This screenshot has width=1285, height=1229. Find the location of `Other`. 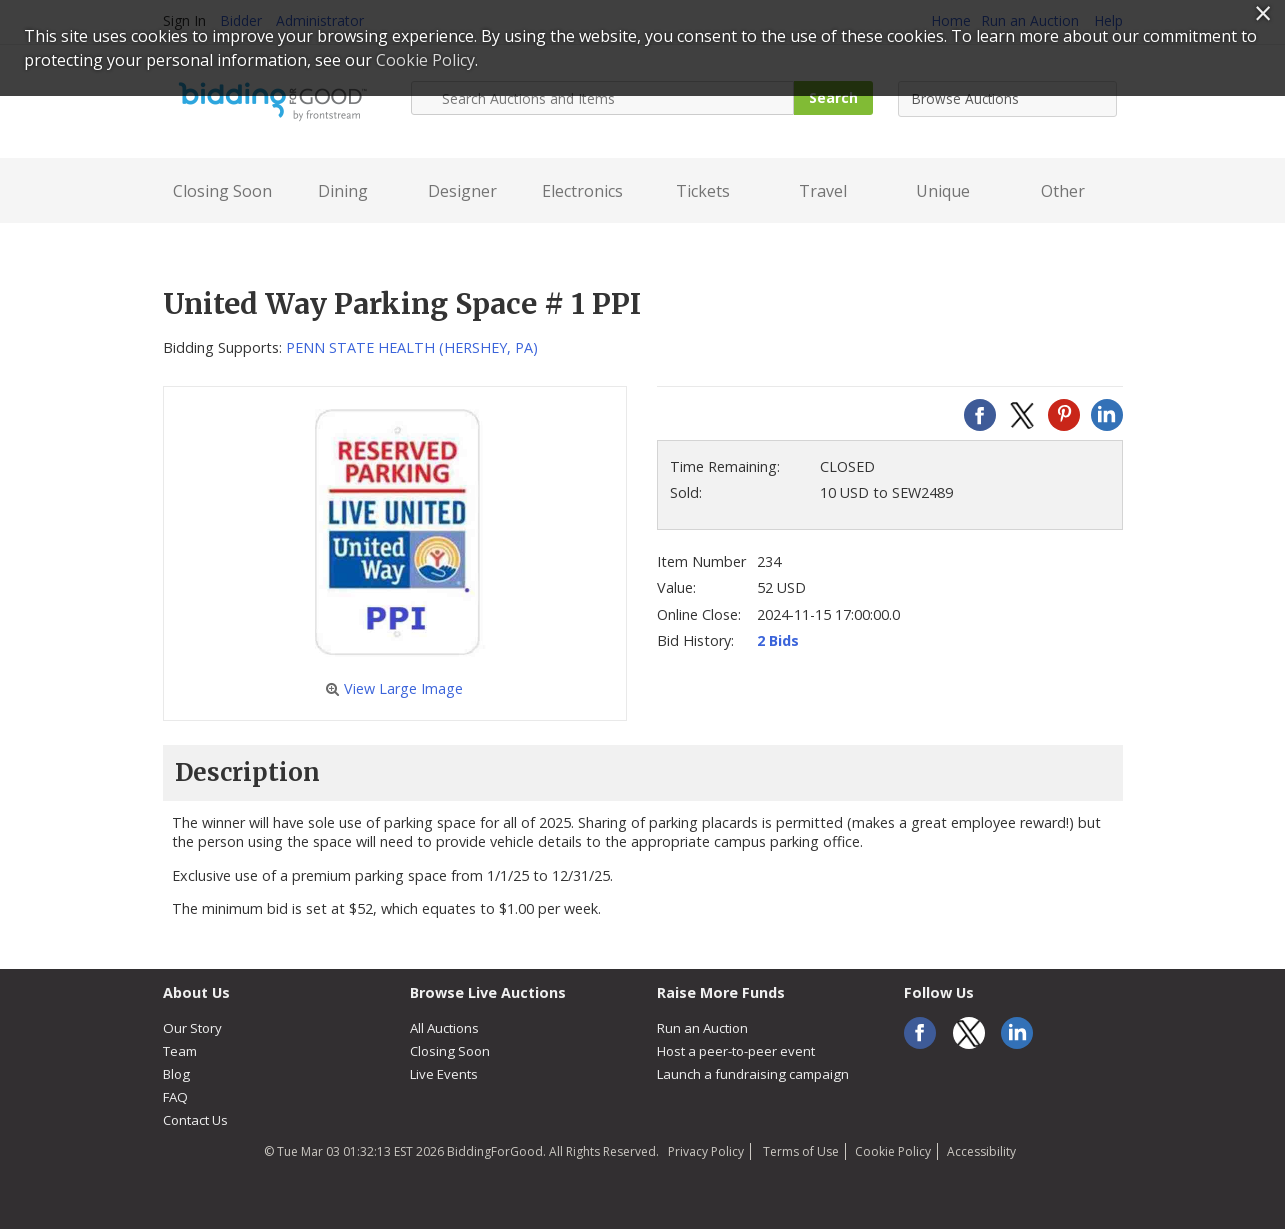

Other is located at coordinates (1063, 191).